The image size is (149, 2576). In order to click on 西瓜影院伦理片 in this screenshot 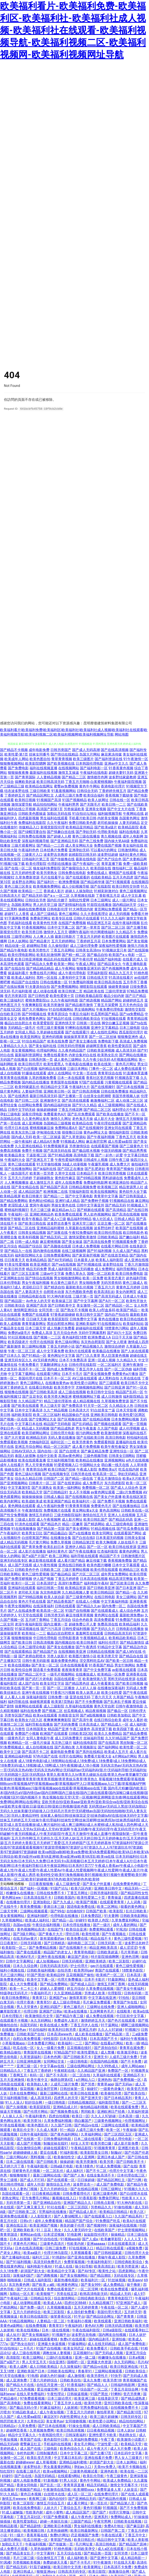, I will do `click(131, 1032)`.